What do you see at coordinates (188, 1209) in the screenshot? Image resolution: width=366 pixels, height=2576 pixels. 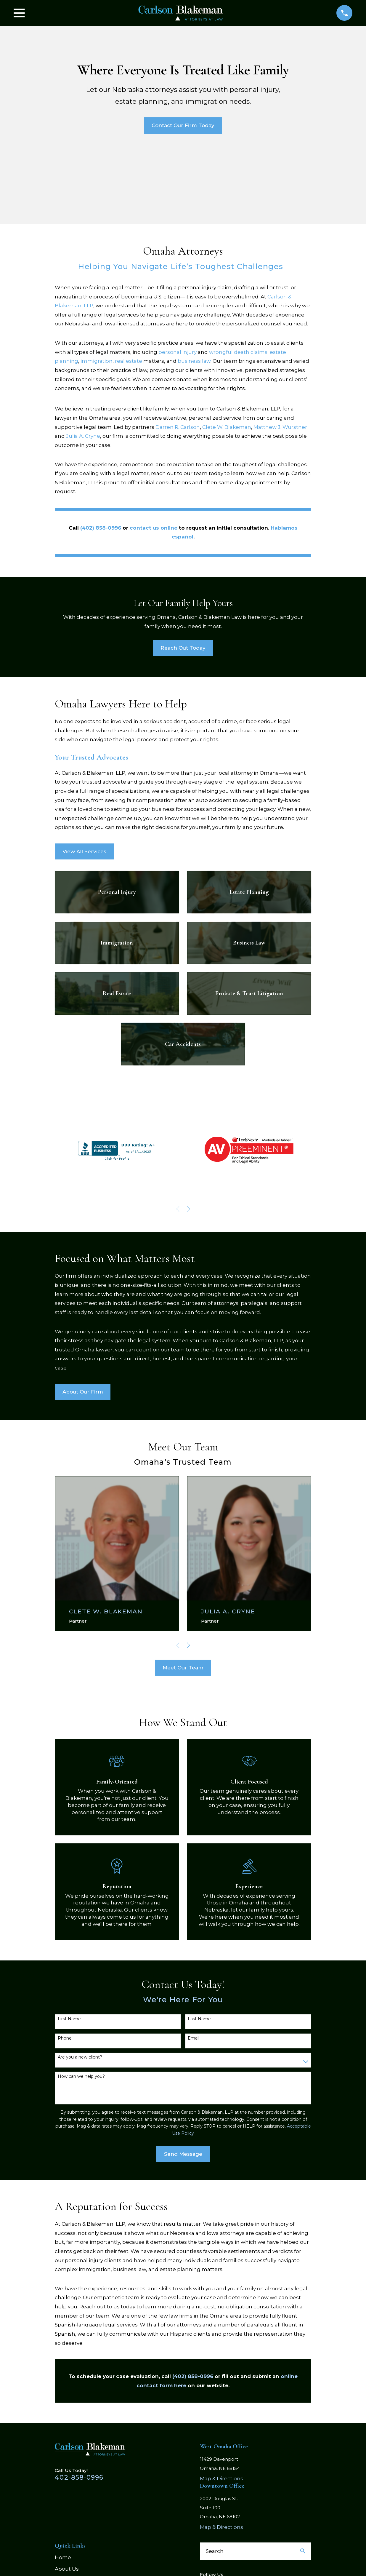 I see `[View next item]` at bounding box center [188, 1209].